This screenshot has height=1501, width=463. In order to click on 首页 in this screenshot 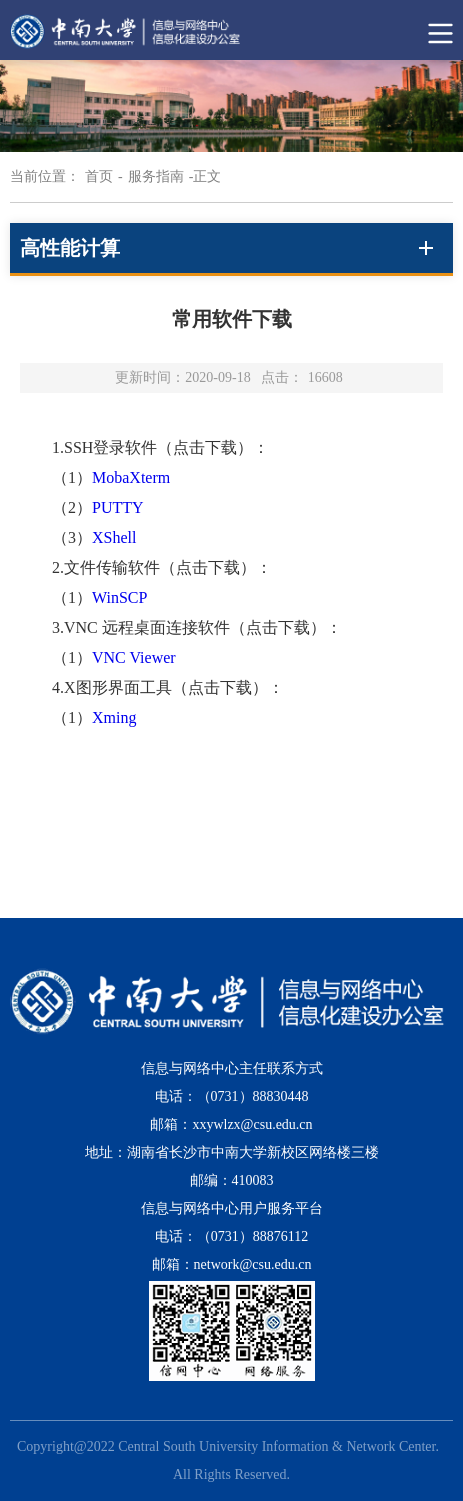, I will do `click(99, 176)`.